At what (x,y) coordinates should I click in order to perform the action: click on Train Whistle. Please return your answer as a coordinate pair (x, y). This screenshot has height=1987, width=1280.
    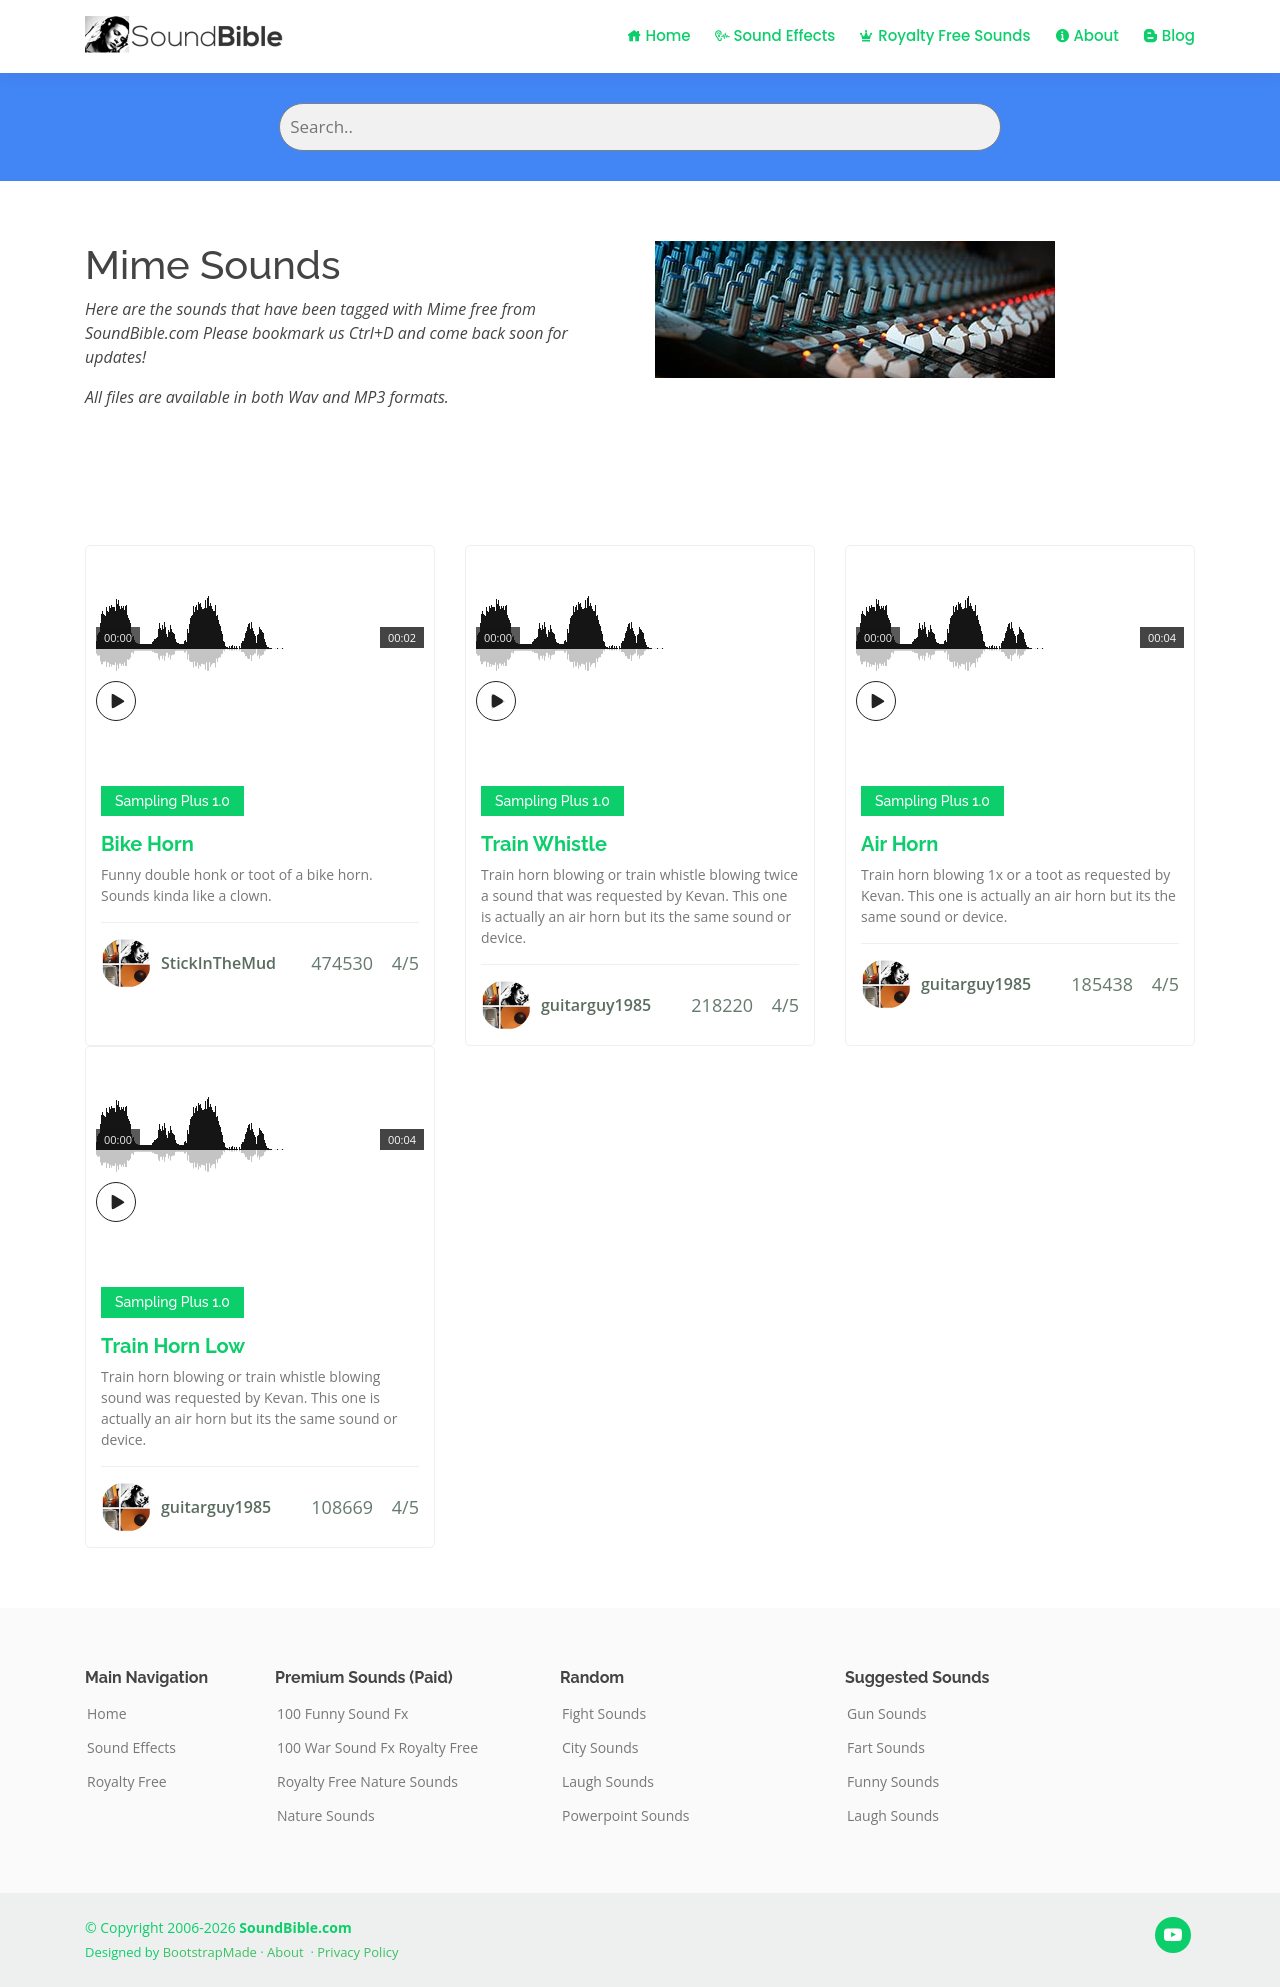
    Looking at the image, I should click on (544, 844).